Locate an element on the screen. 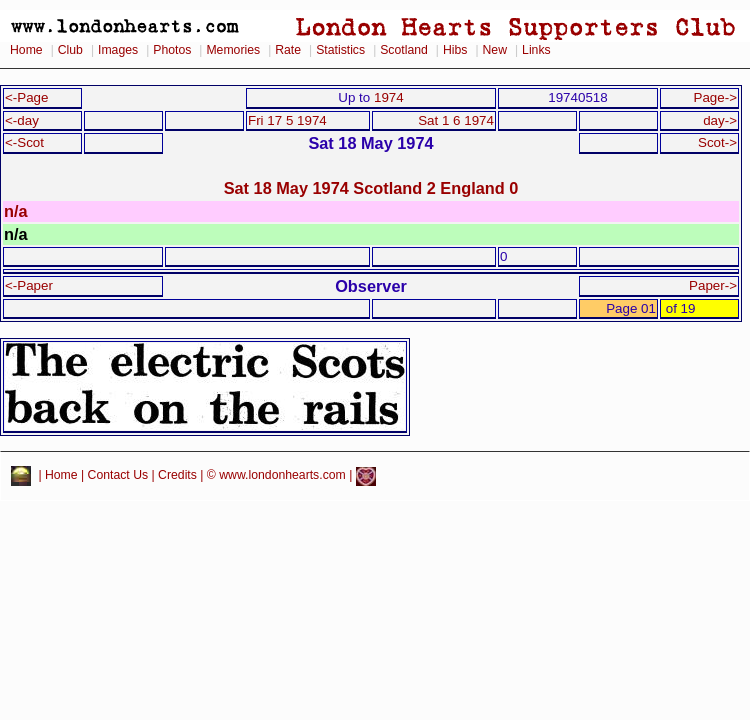 Image resolution: width=750 pixels, height=720 pixels. Sat 1 6 1974 is located at coordinates (456, 120).